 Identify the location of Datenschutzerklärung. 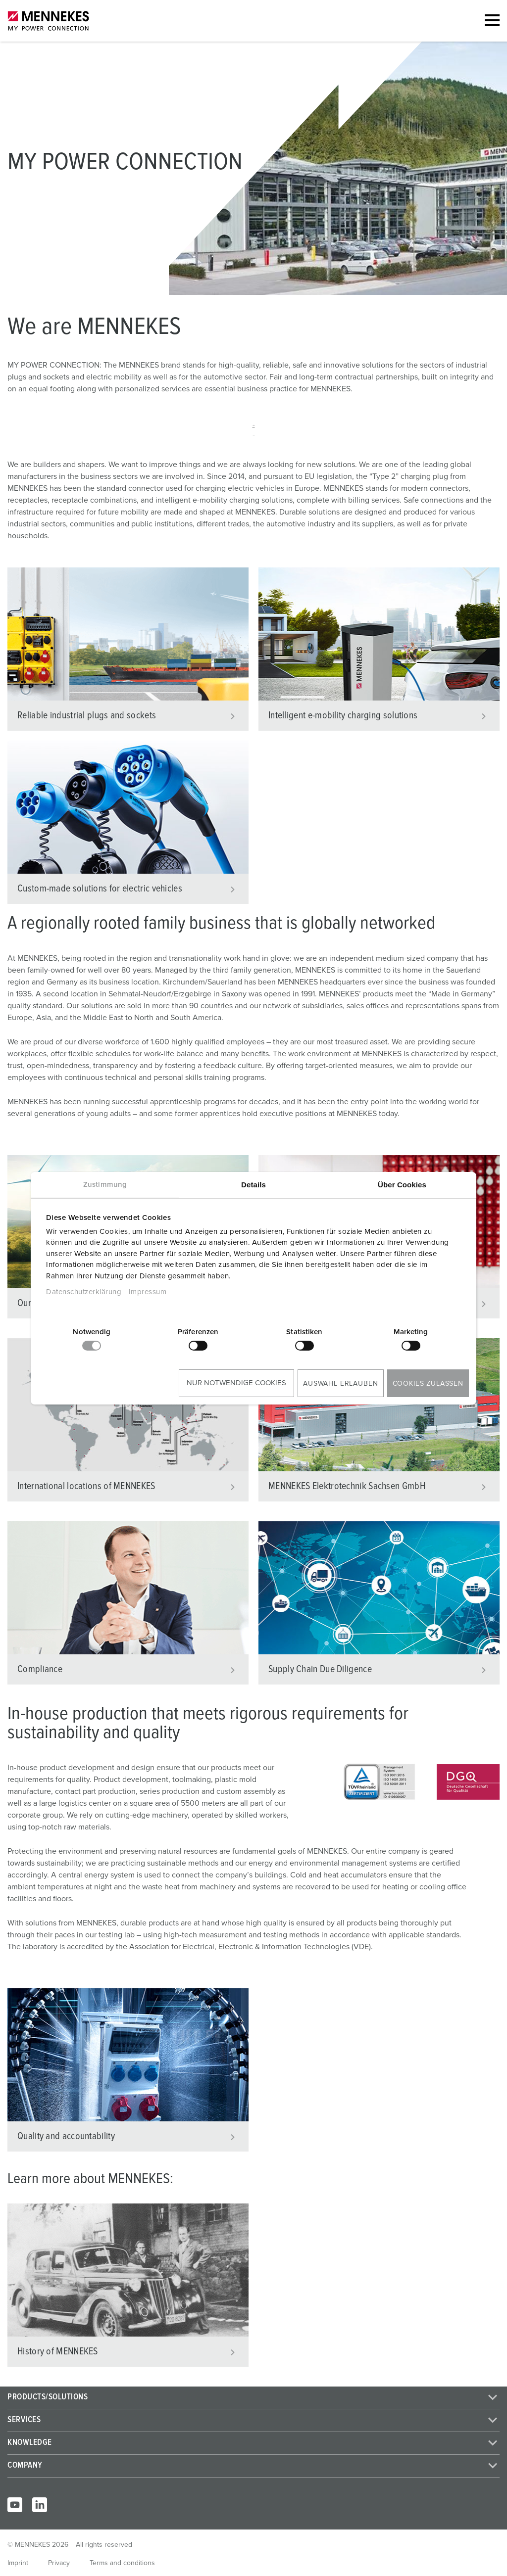
(83, 1292).